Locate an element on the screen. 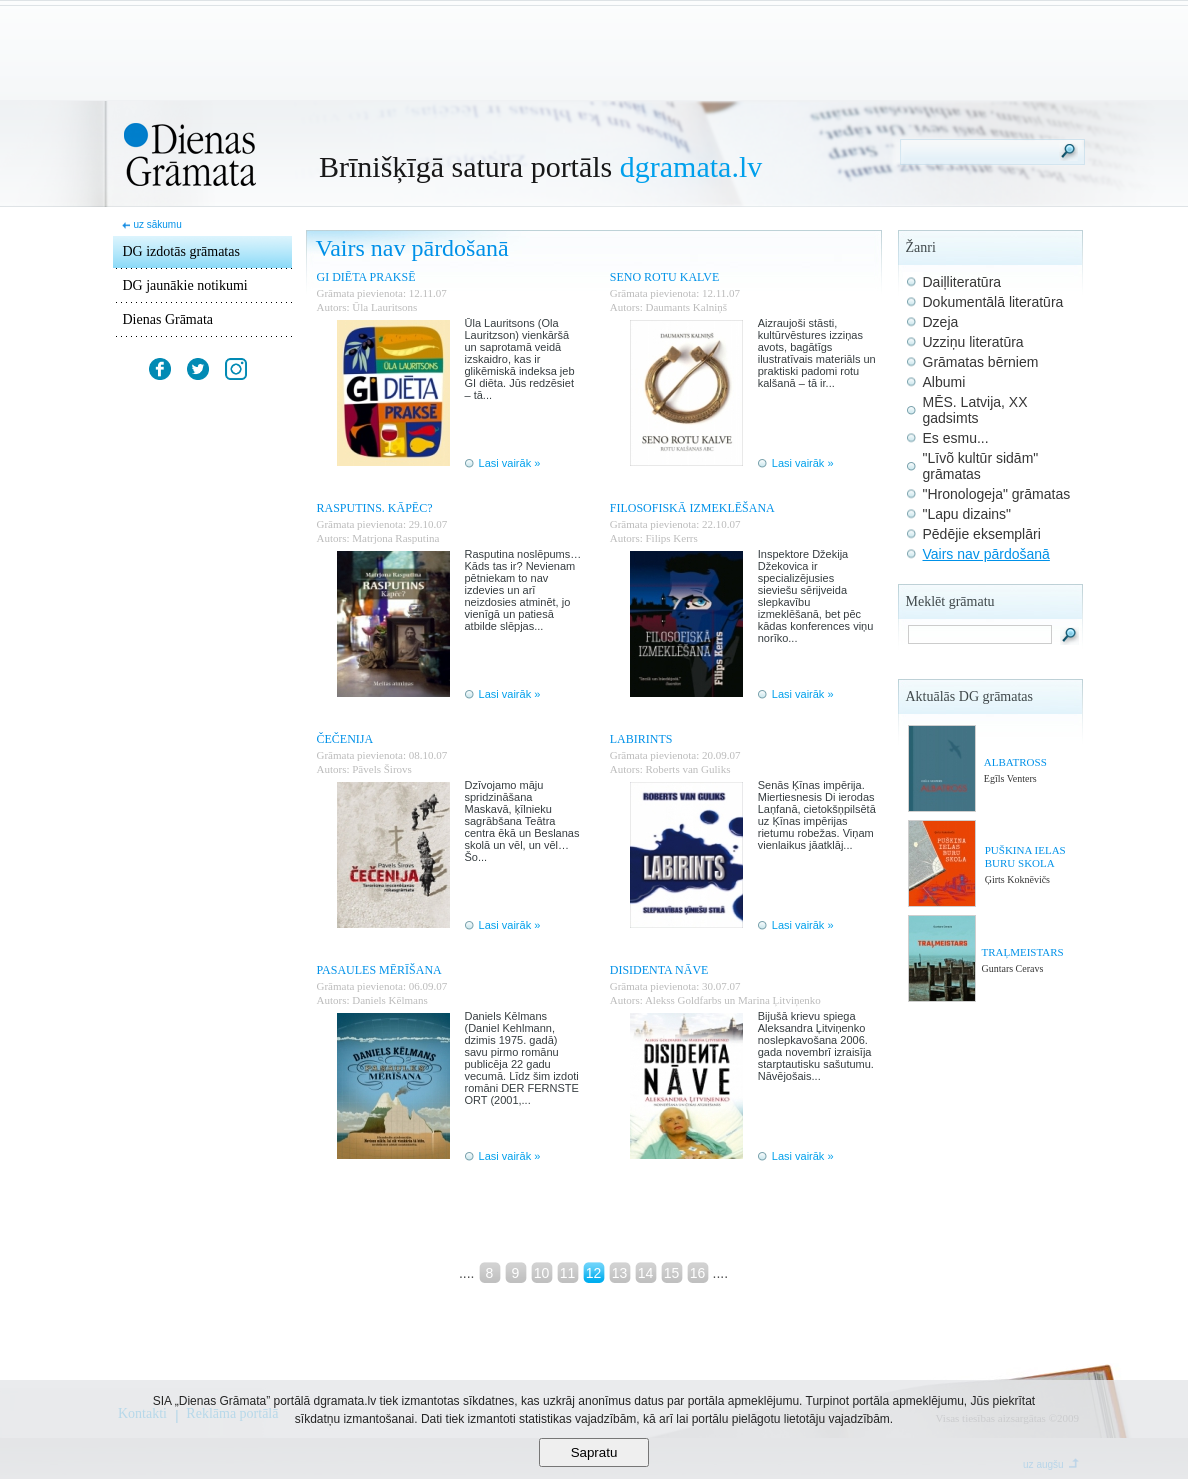 This screenshot has width=1188, height=1479. "Lapu dizains" is located at coordinates (967, 514).